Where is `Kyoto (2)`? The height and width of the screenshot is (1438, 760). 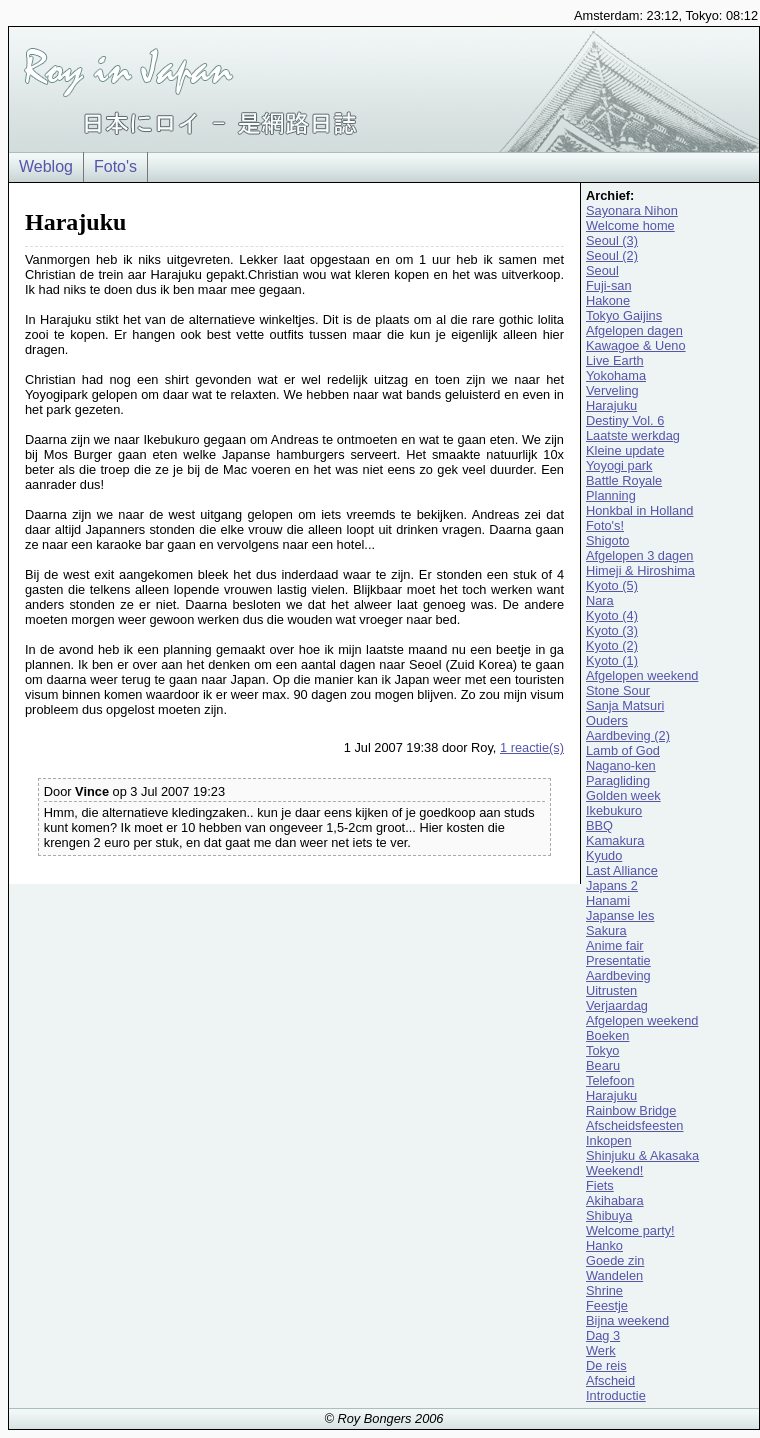 Kyoto (2) is located at coordinates (612, 645).